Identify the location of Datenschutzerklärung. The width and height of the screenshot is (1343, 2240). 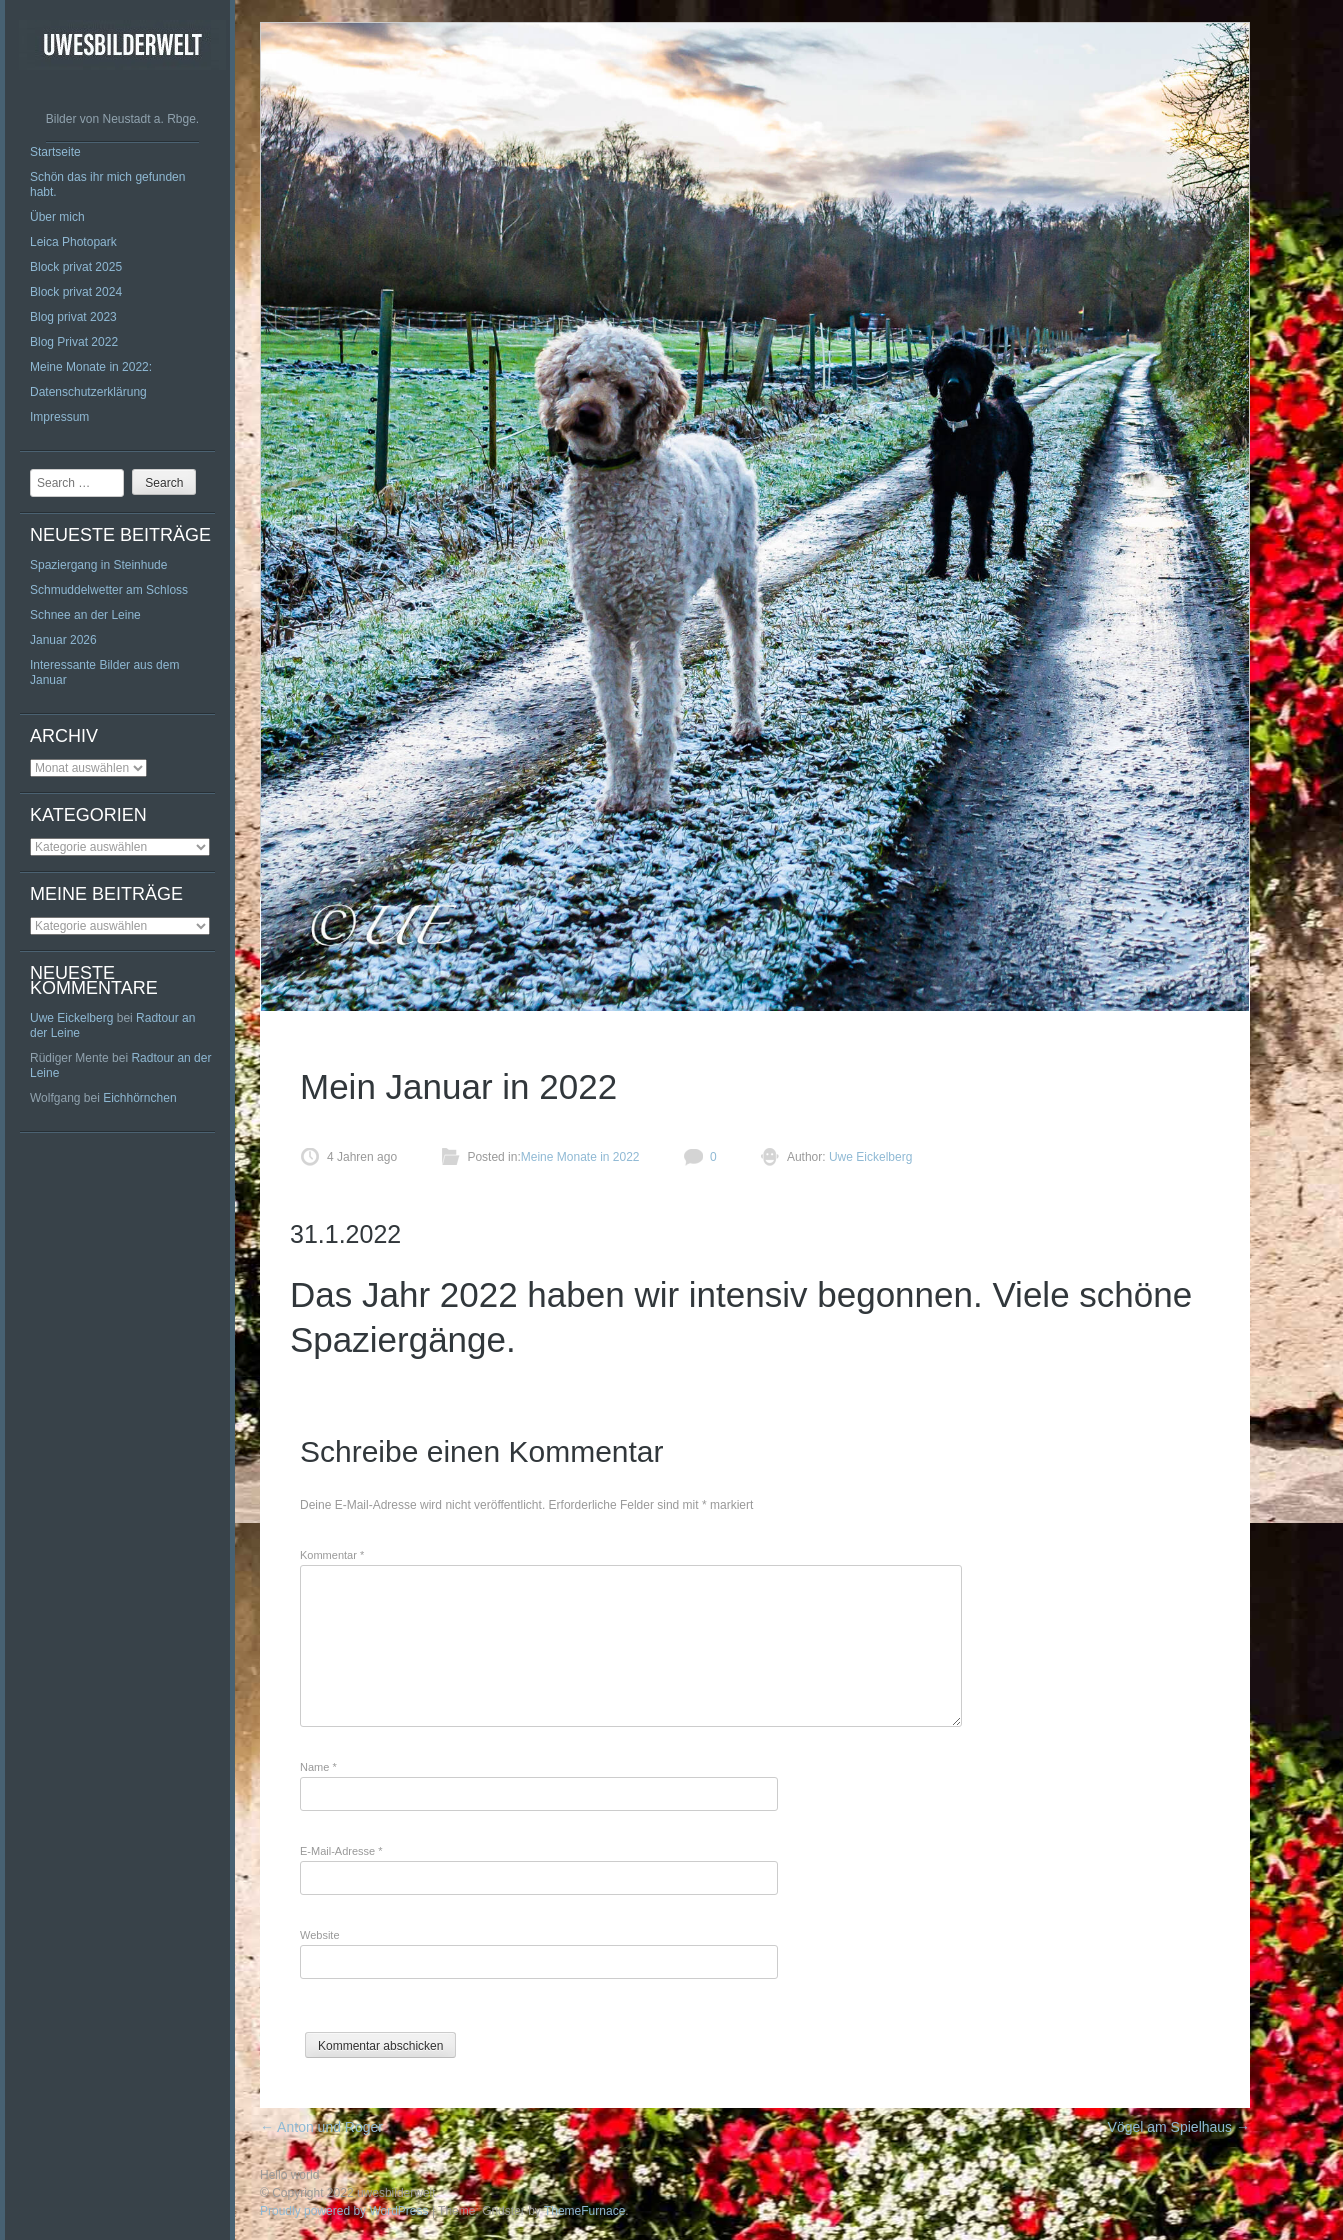
(88, 392).